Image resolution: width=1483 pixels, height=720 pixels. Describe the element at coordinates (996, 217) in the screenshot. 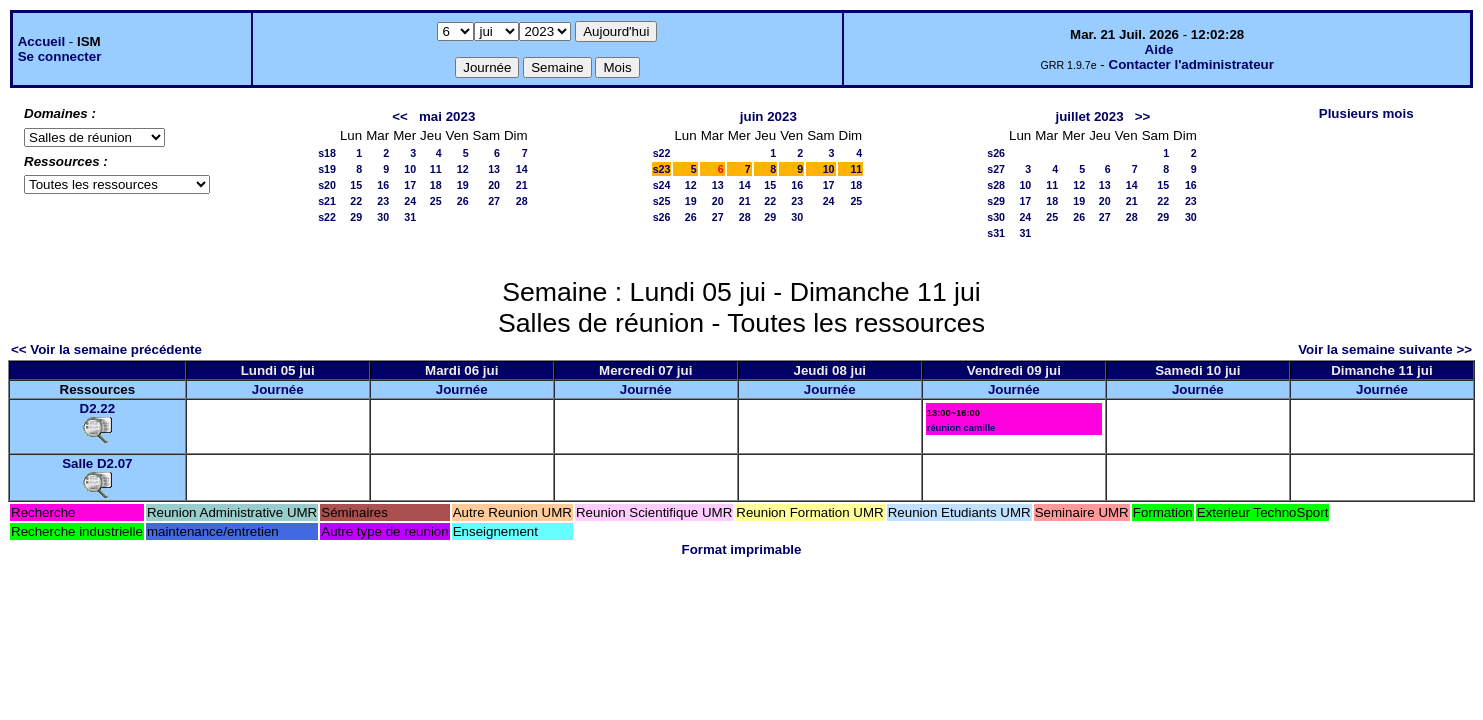

I see `s30` at that location.